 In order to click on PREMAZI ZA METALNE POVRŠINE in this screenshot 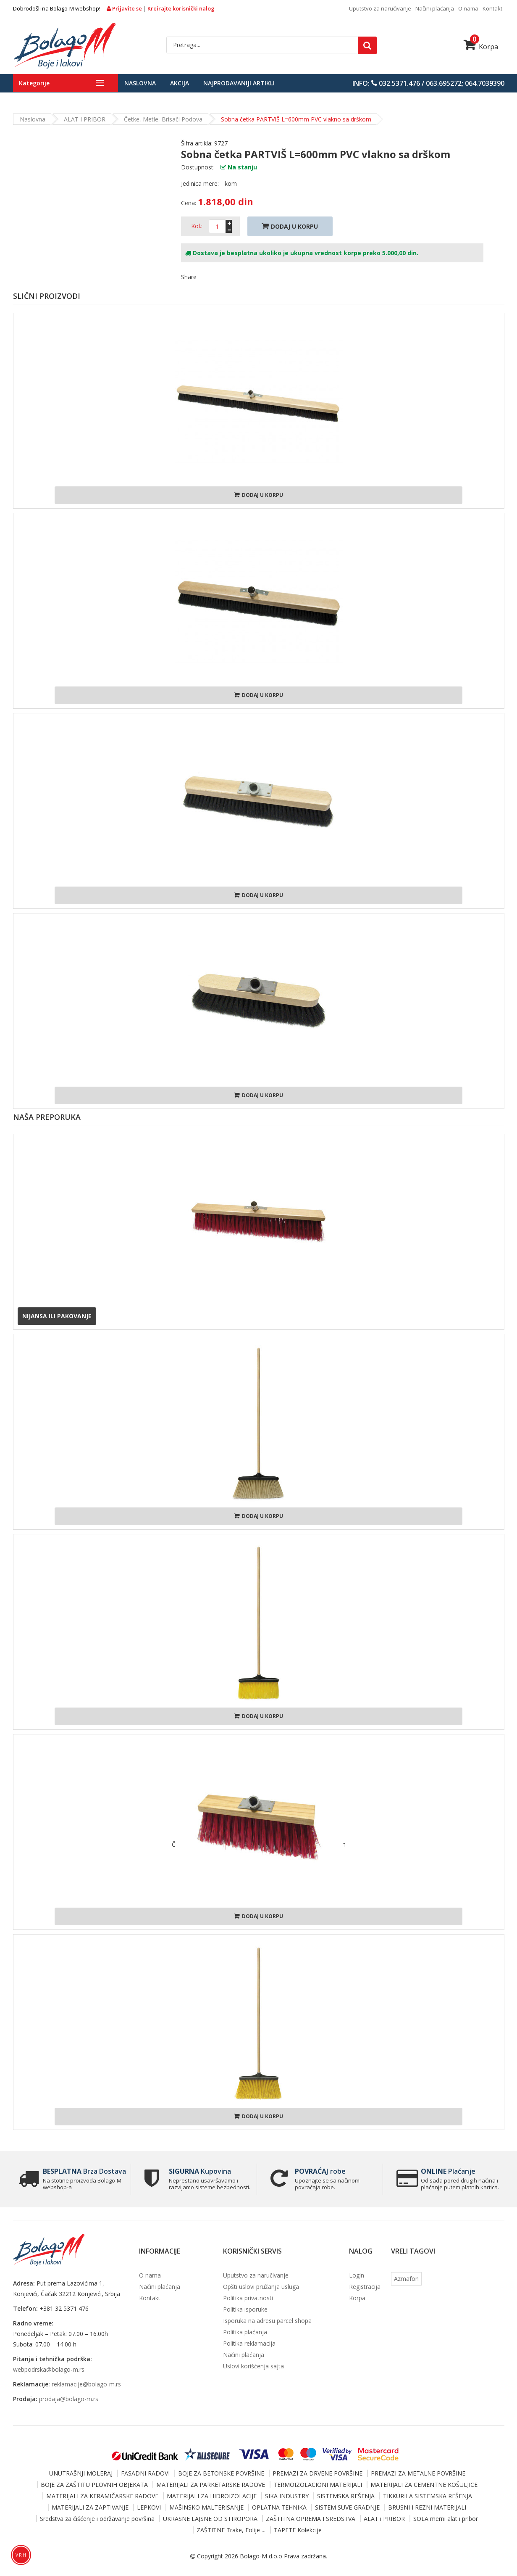, I will do `click(418, 2473)`.